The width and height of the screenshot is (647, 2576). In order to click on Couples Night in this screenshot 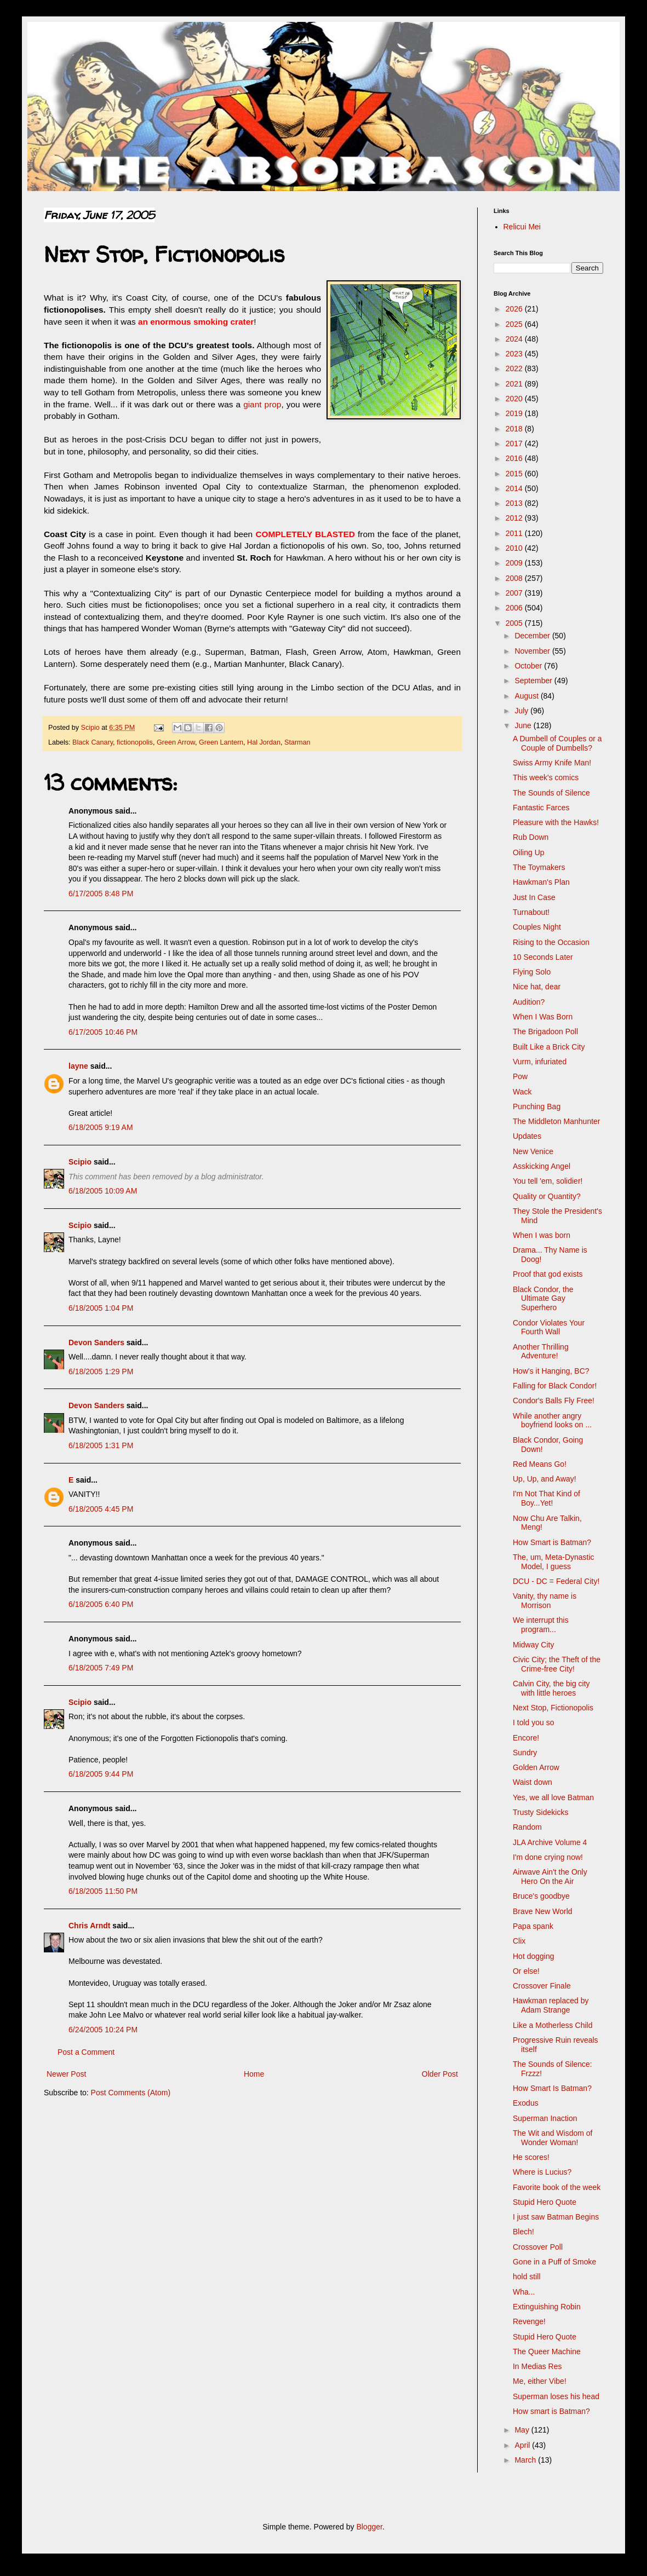, I will do `click(537, 927)`.